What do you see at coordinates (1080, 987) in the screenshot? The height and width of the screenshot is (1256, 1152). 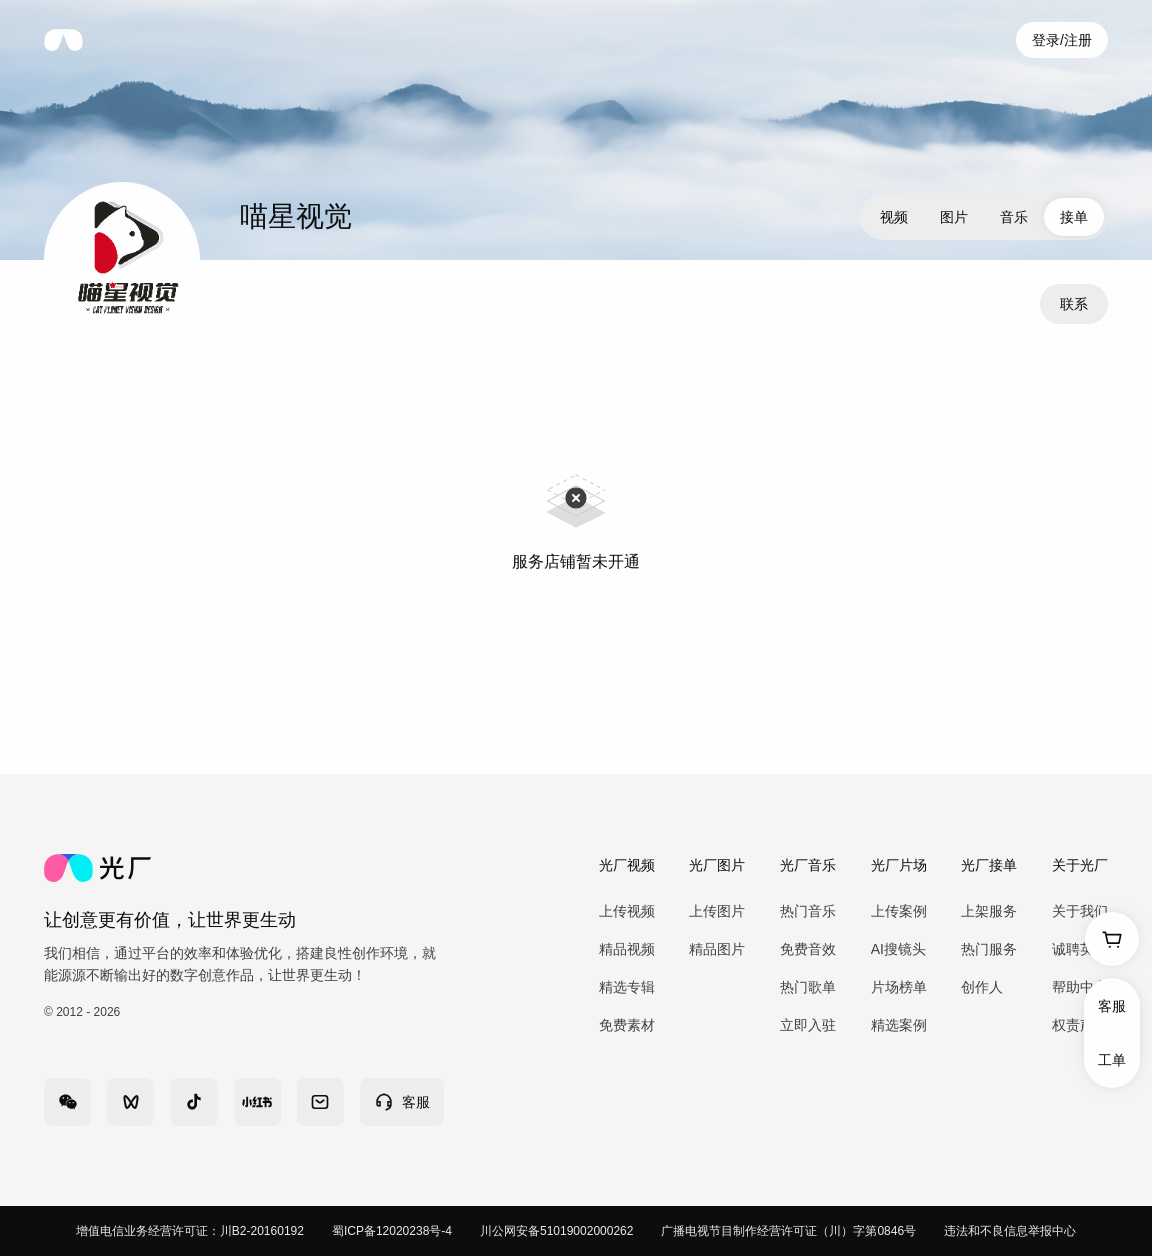 I see `帮助中心` at bounding box center [1080, 987].